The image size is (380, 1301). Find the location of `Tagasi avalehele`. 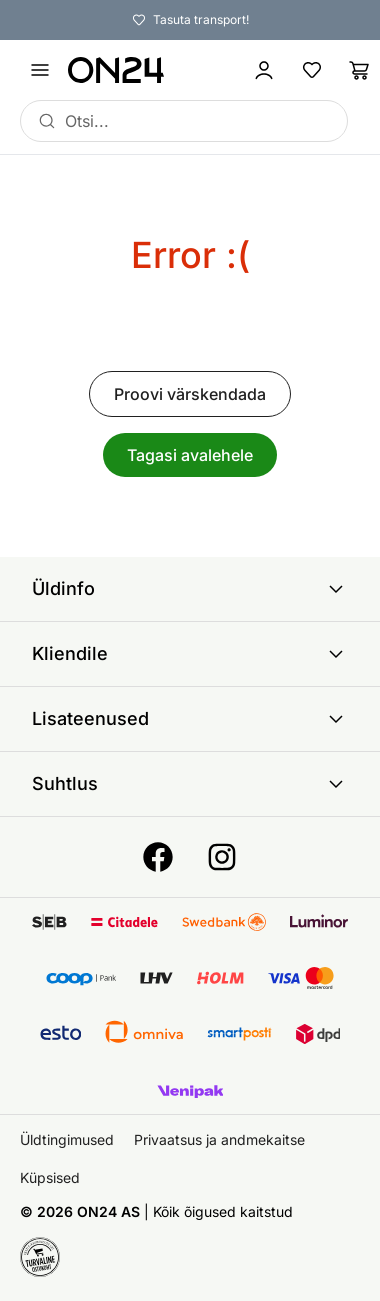

Tagasi avalehele is located at coordinates (190, 455).